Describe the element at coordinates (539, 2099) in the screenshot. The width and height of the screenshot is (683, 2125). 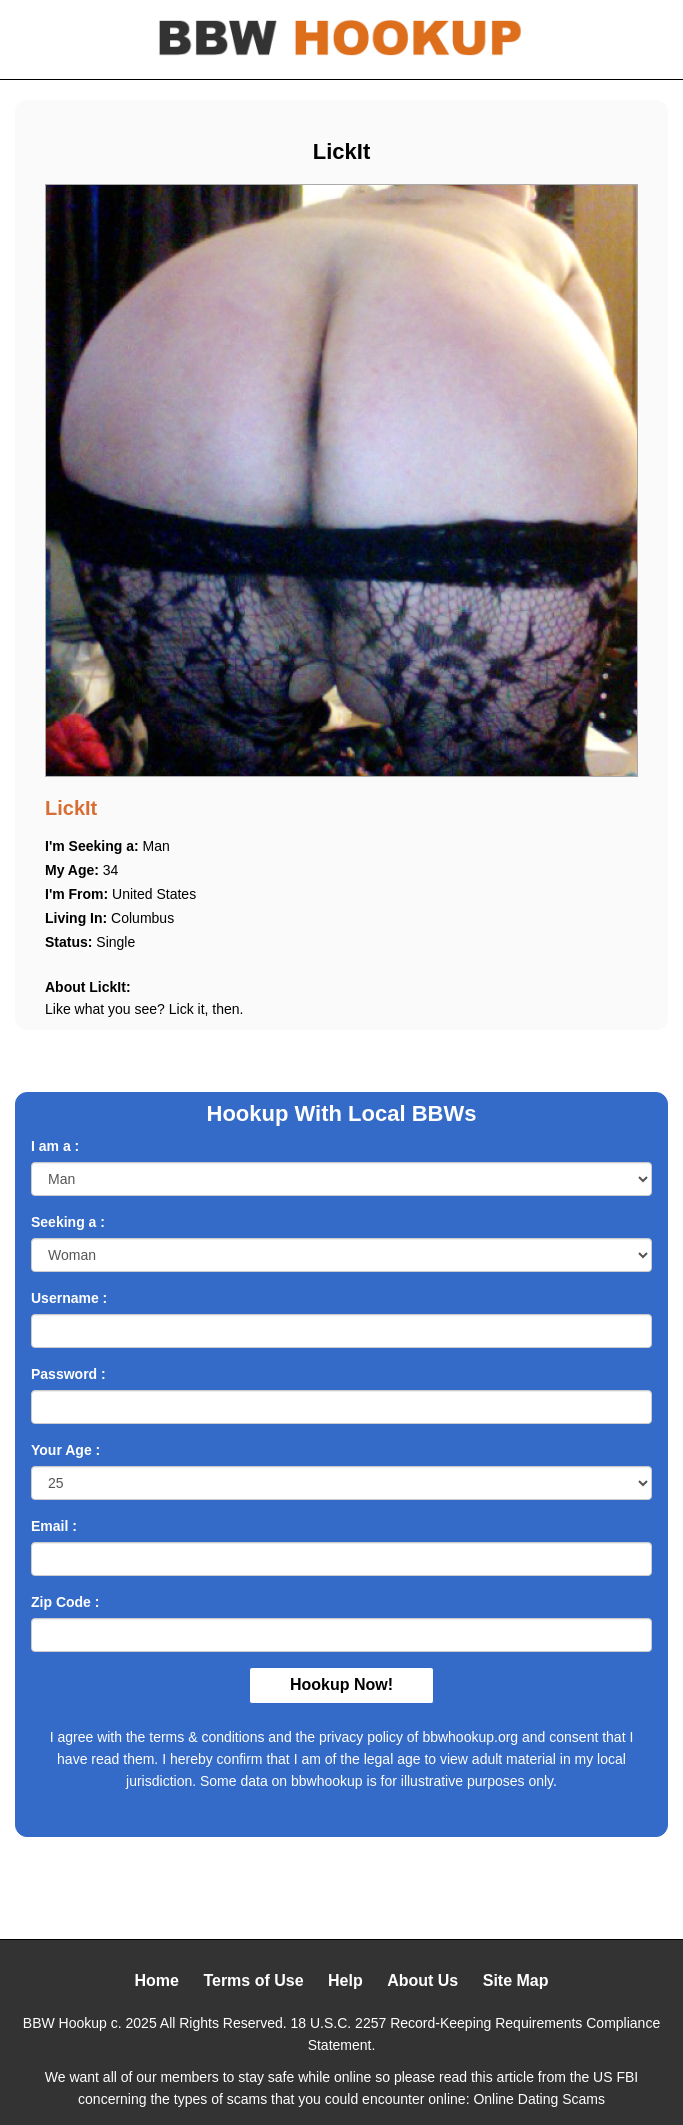
I see `Online Dating Scams` at that location.